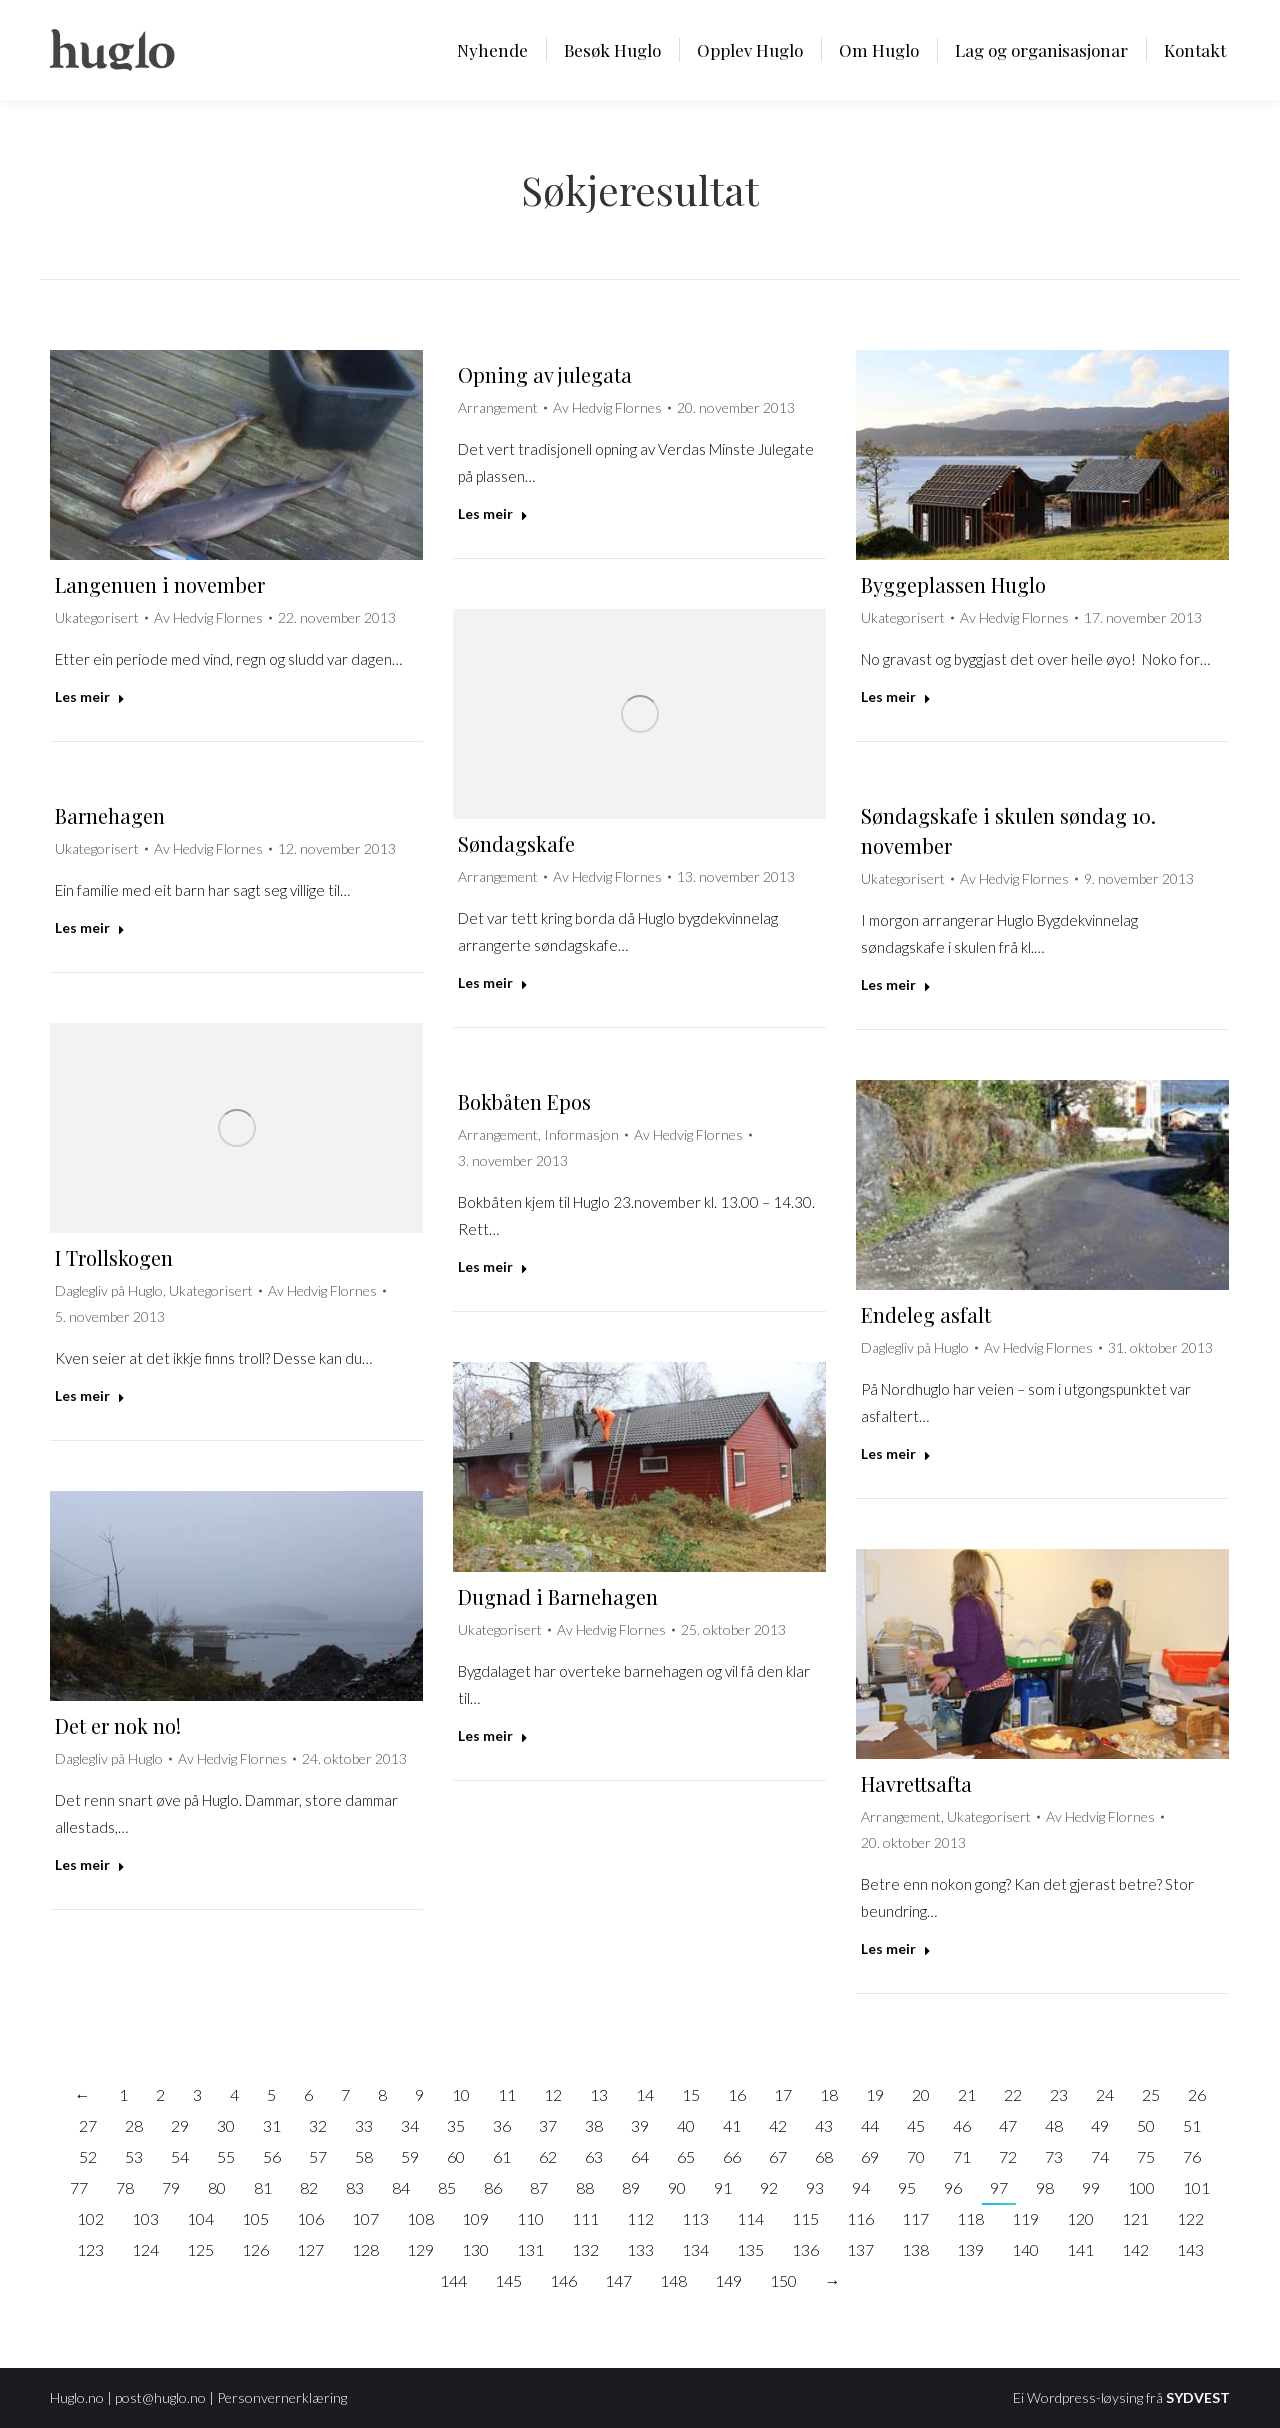  What do you see at coordinates (916, 2125) in the screenshot?
I see `45` at bounding box center [916, 2125].